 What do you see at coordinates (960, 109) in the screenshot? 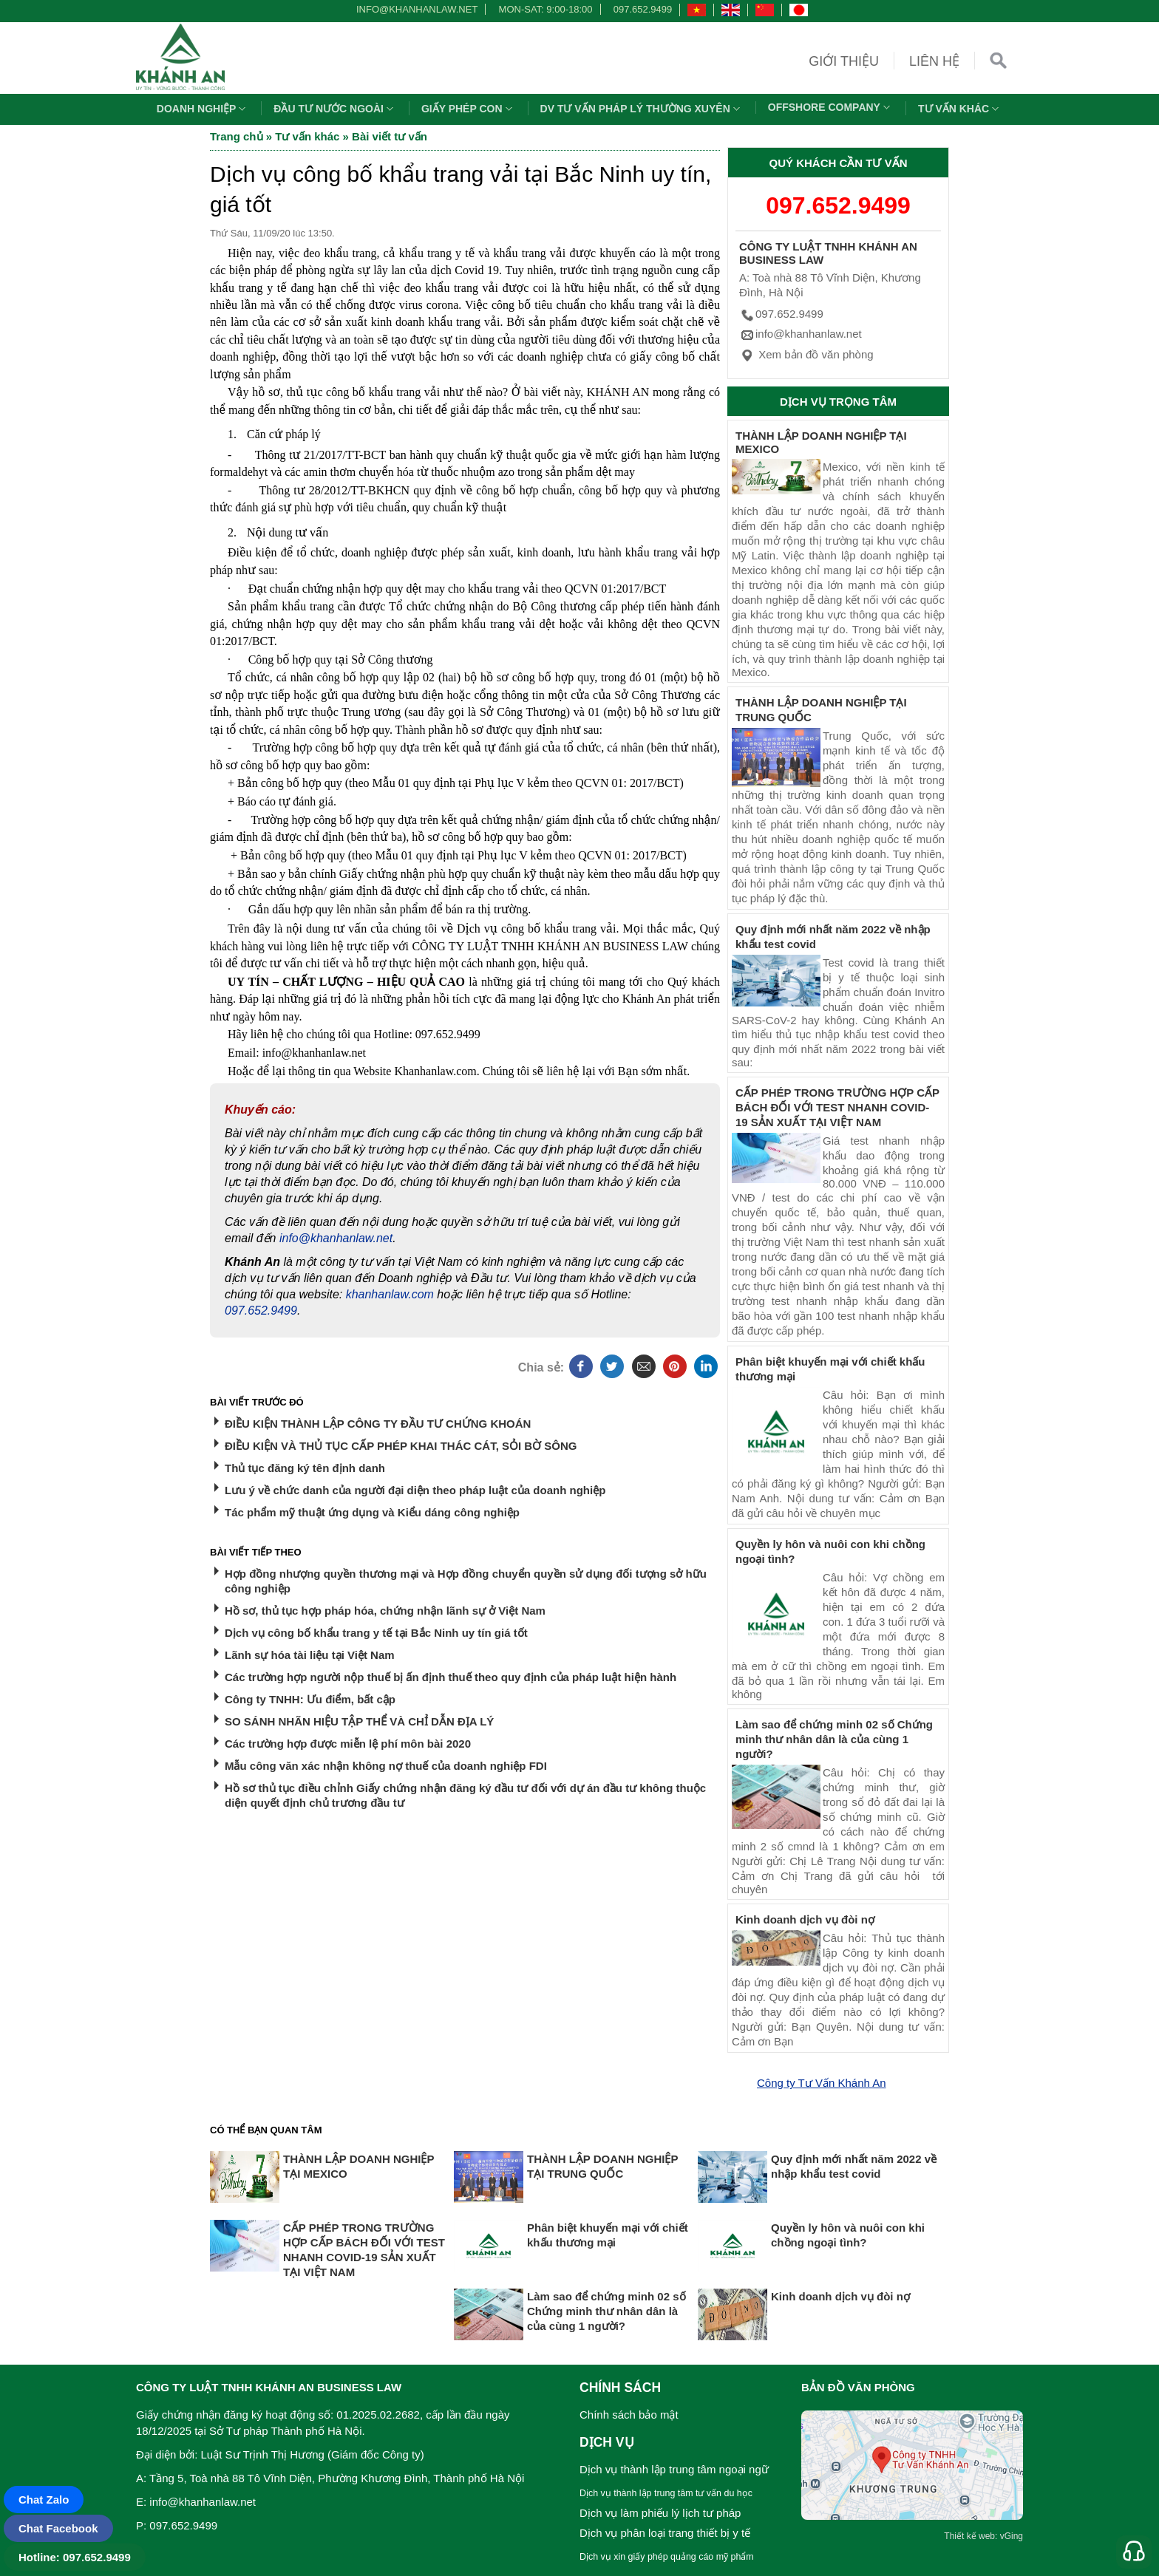
I see `Tư vấn khác` at bounding box center [960, 109].